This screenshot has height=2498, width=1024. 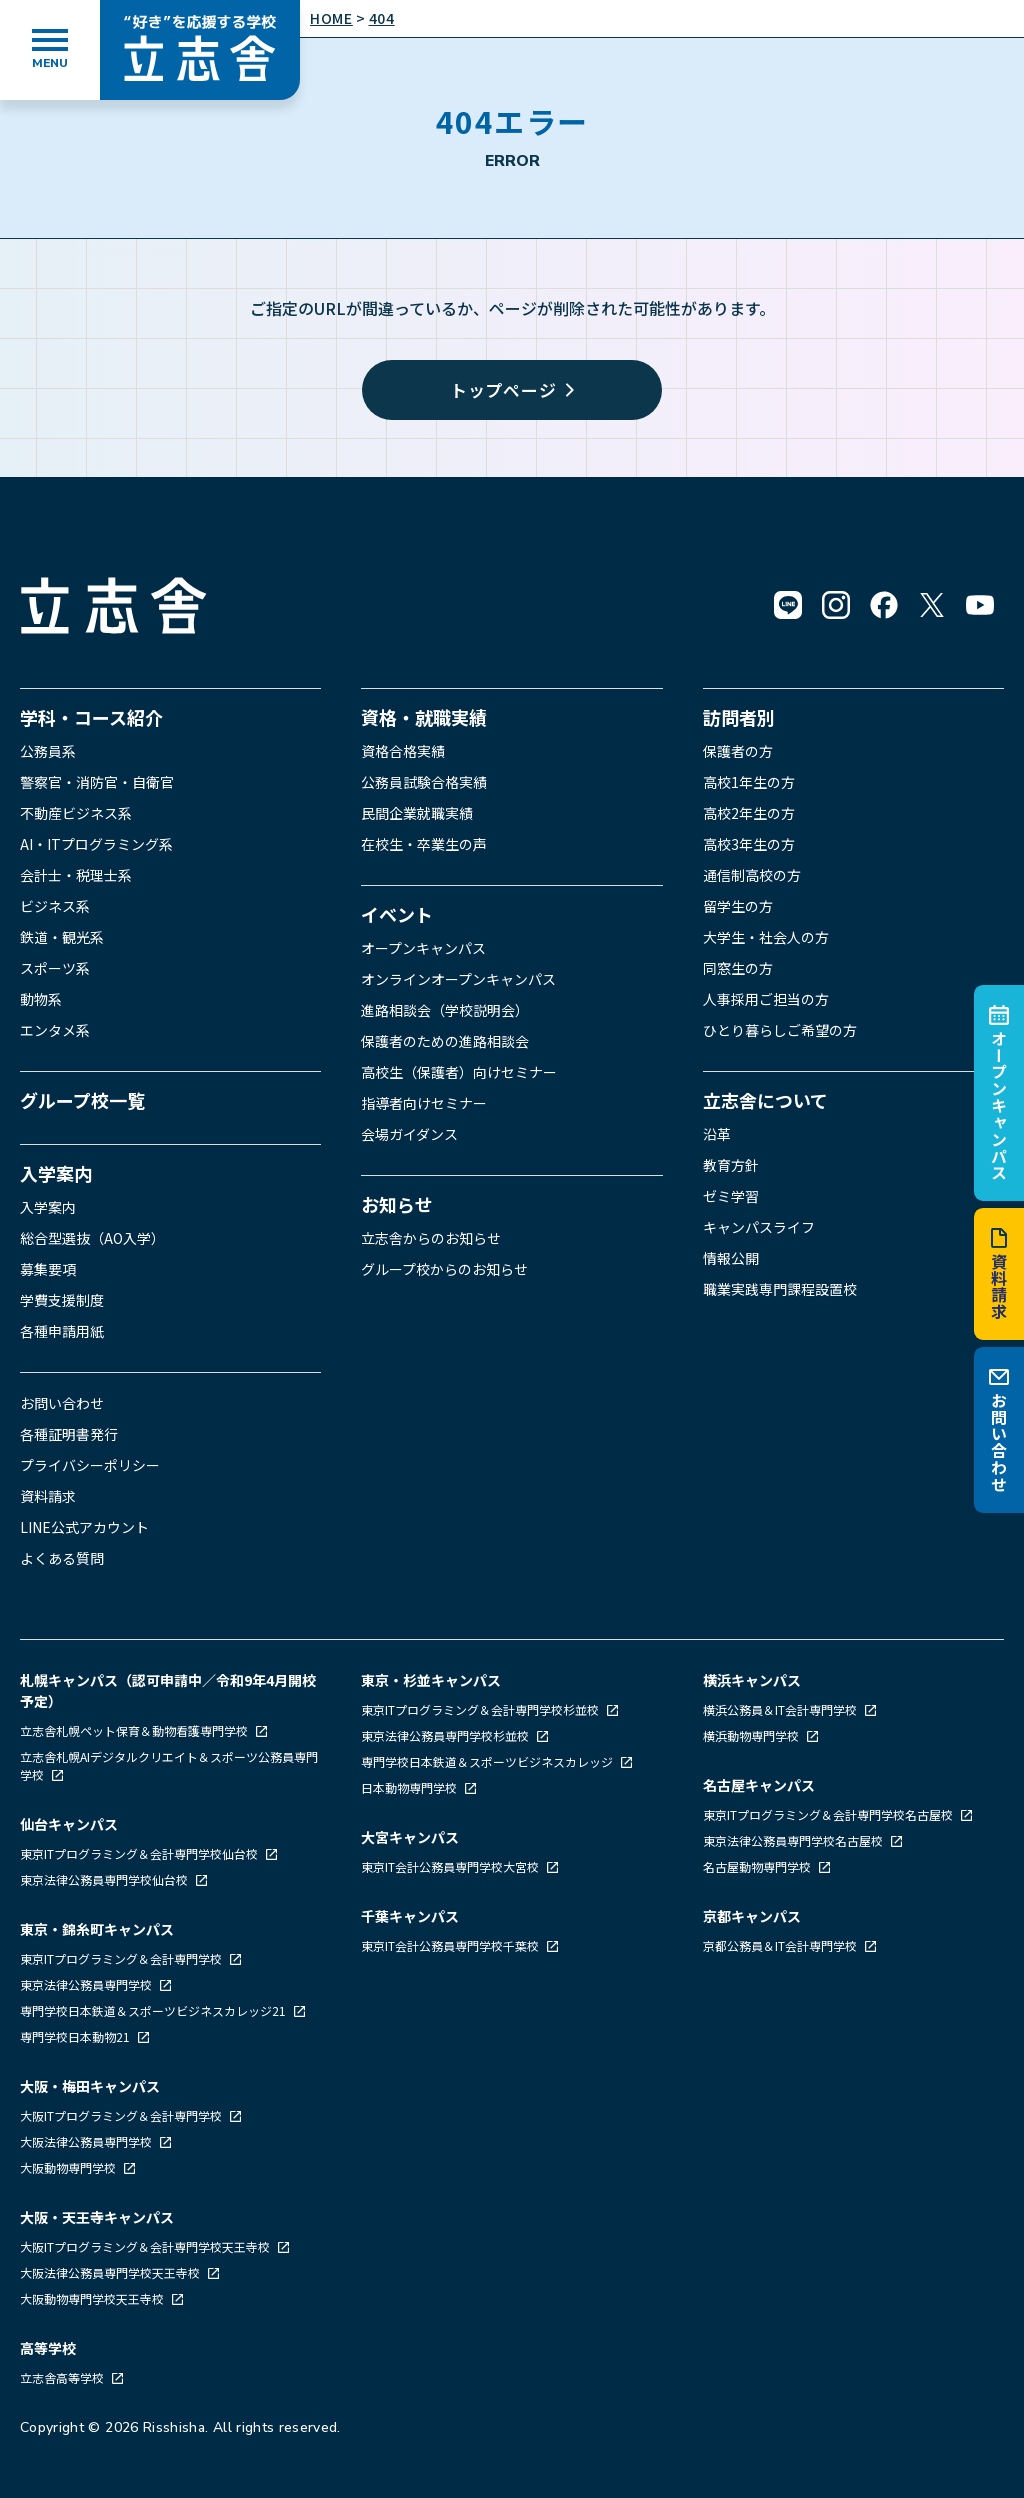 I want to click on 教育方針, so click(x=731, y=1165).